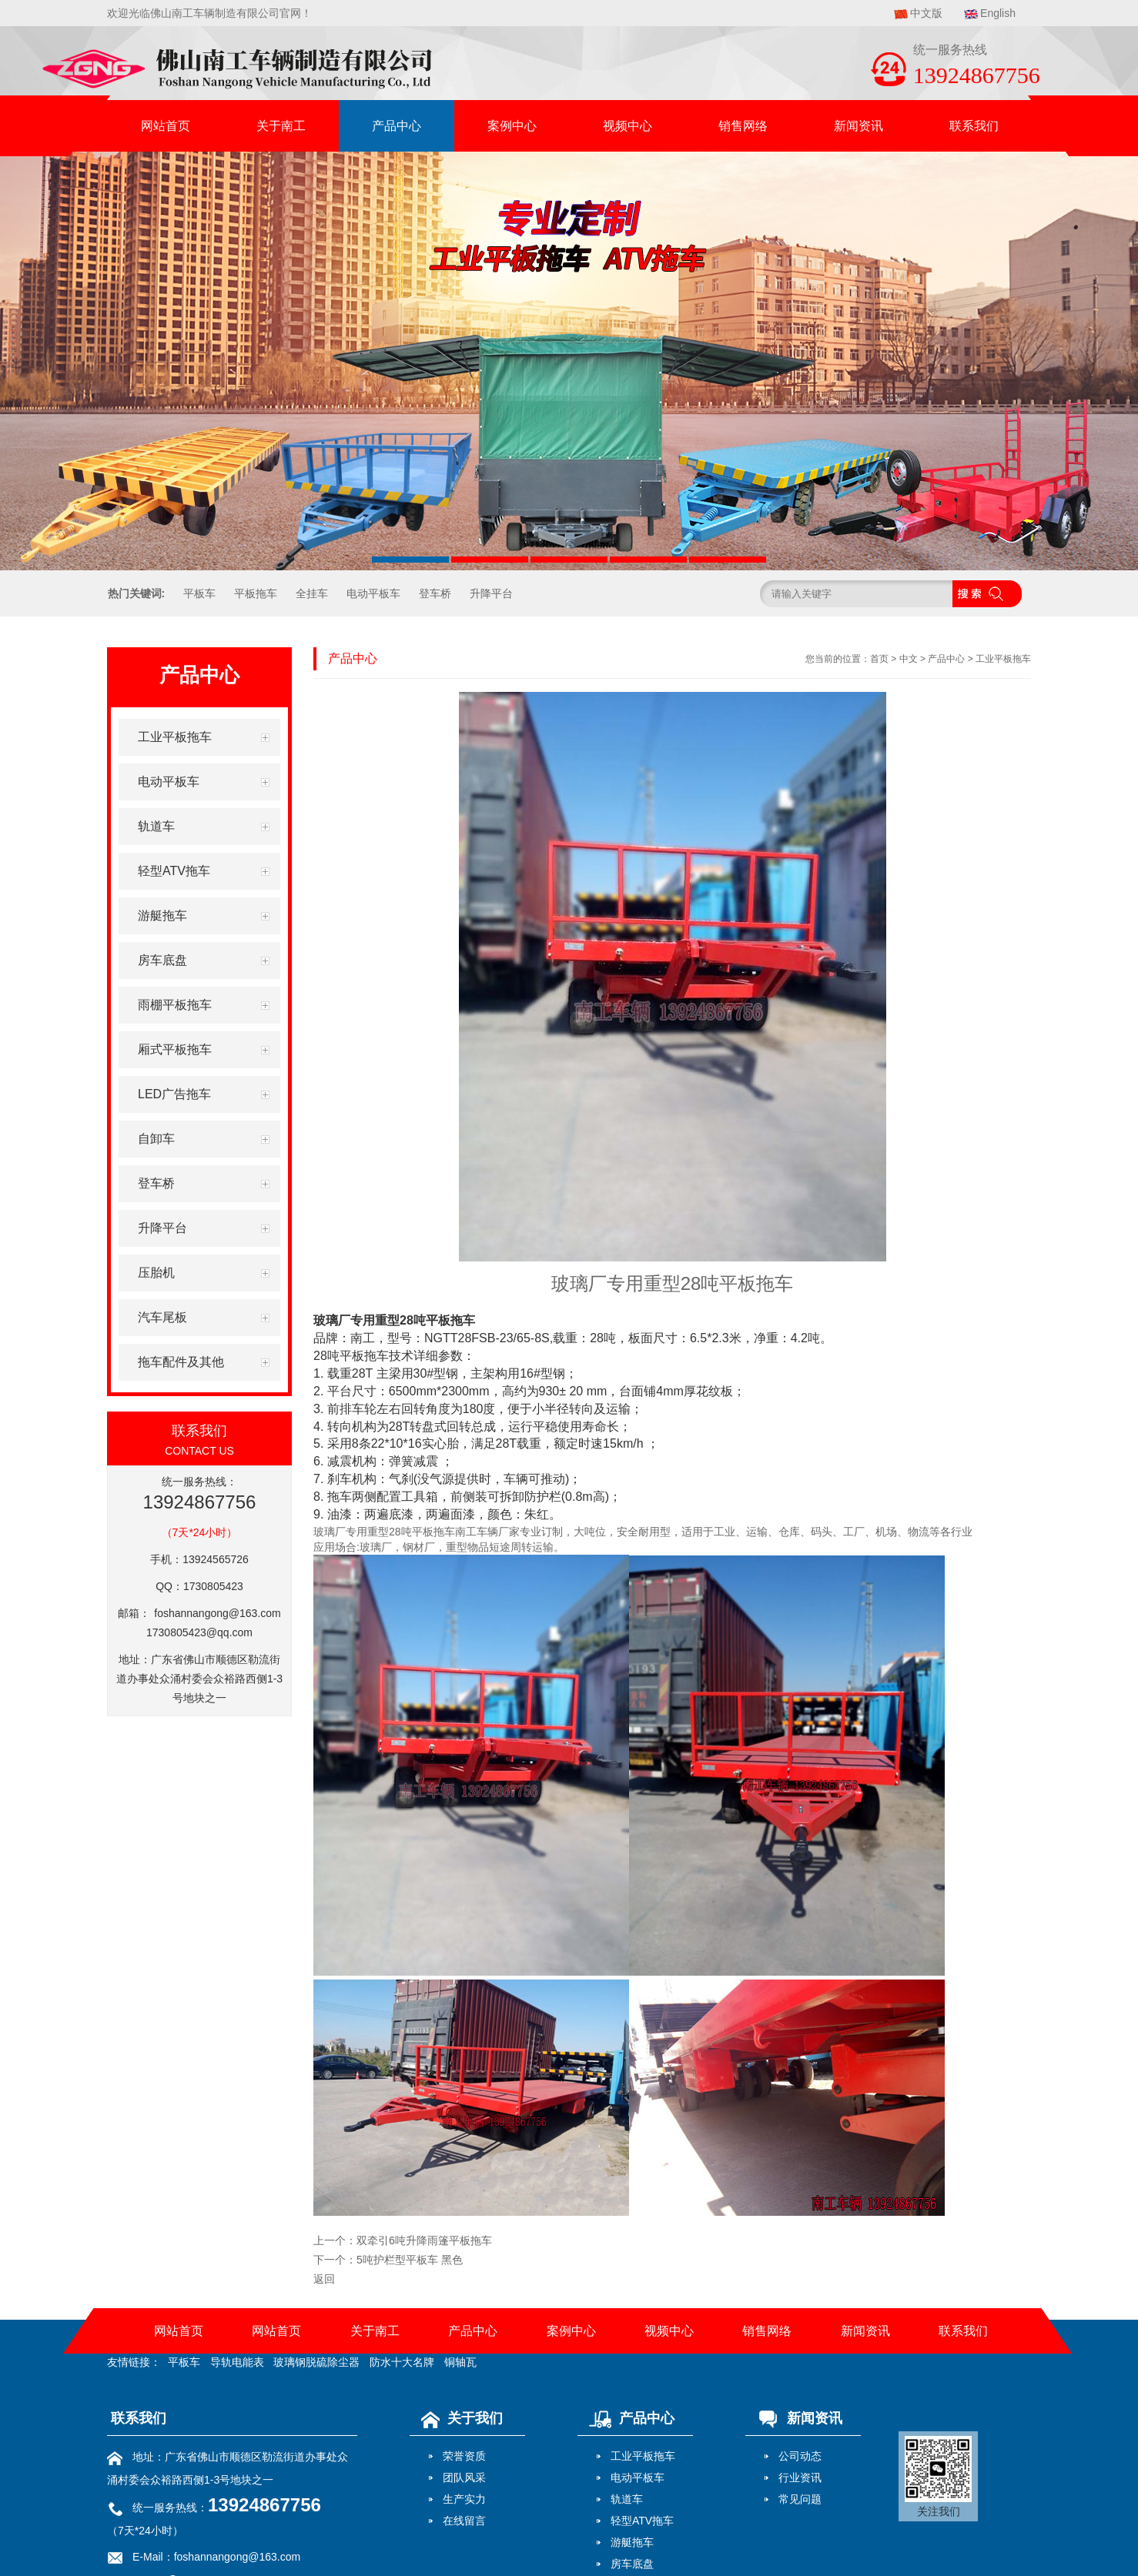 The width and height of the screenshot is (1138, 2576). I want to click on 全挂车, so click(312, 593).